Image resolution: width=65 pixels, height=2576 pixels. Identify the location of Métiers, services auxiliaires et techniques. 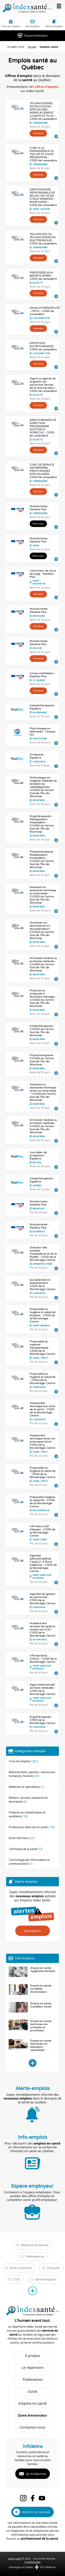
(28, 1799).